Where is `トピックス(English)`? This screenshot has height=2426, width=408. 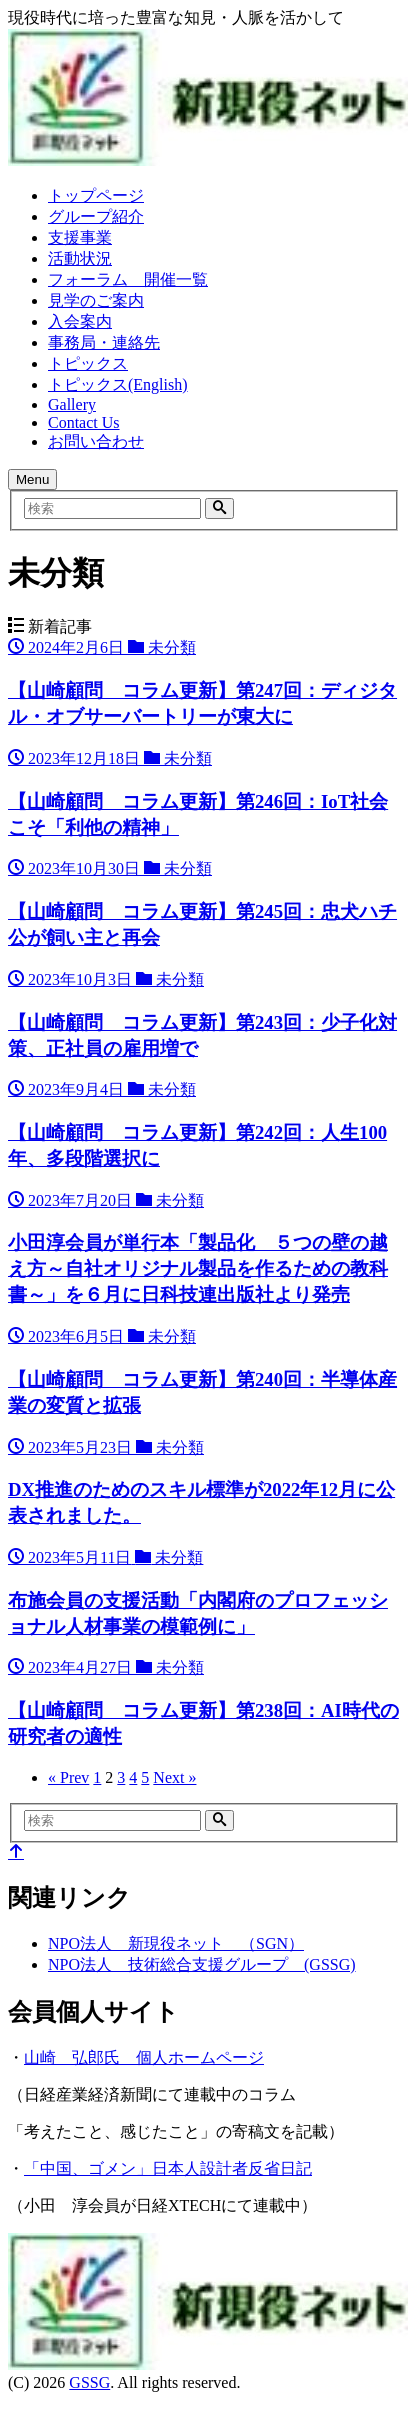 トピックス(English) is located at coordinates (118, 384).